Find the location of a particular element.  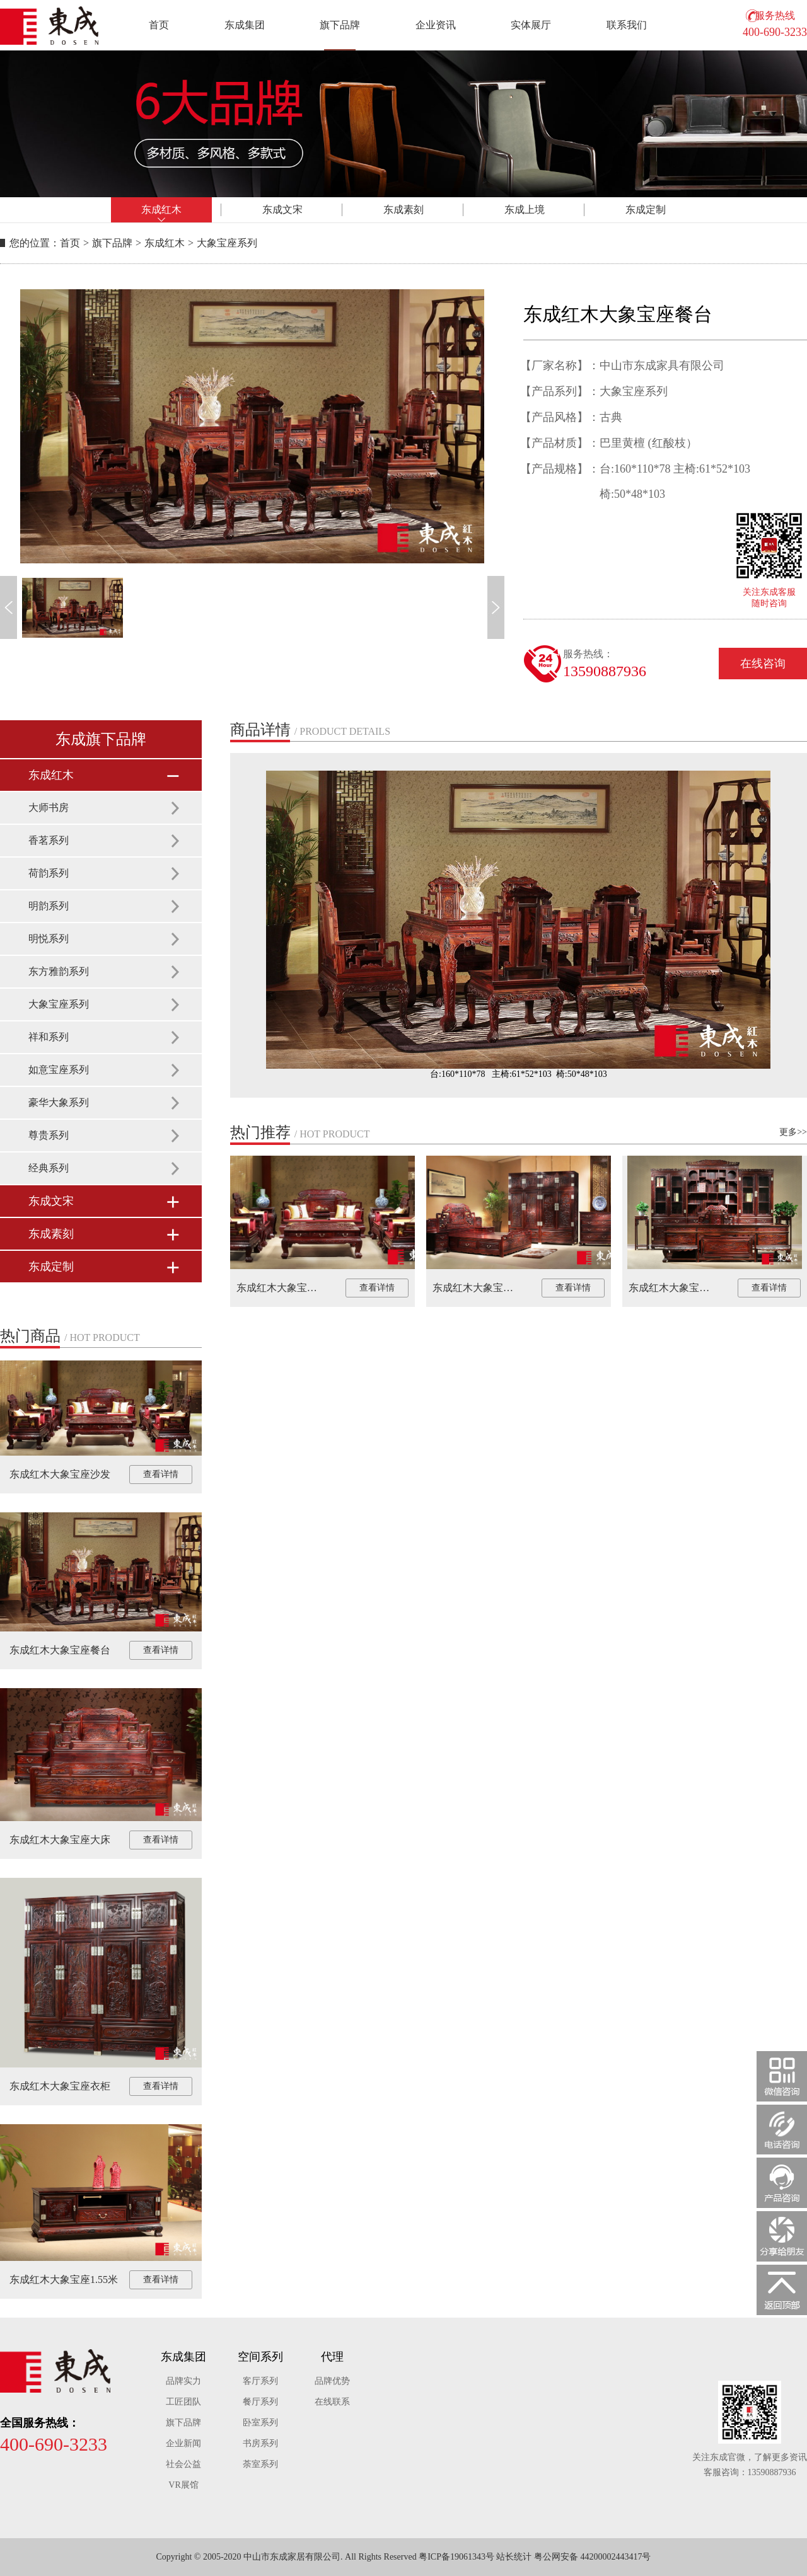

明韵系列 is located at coordinates (48, 905).